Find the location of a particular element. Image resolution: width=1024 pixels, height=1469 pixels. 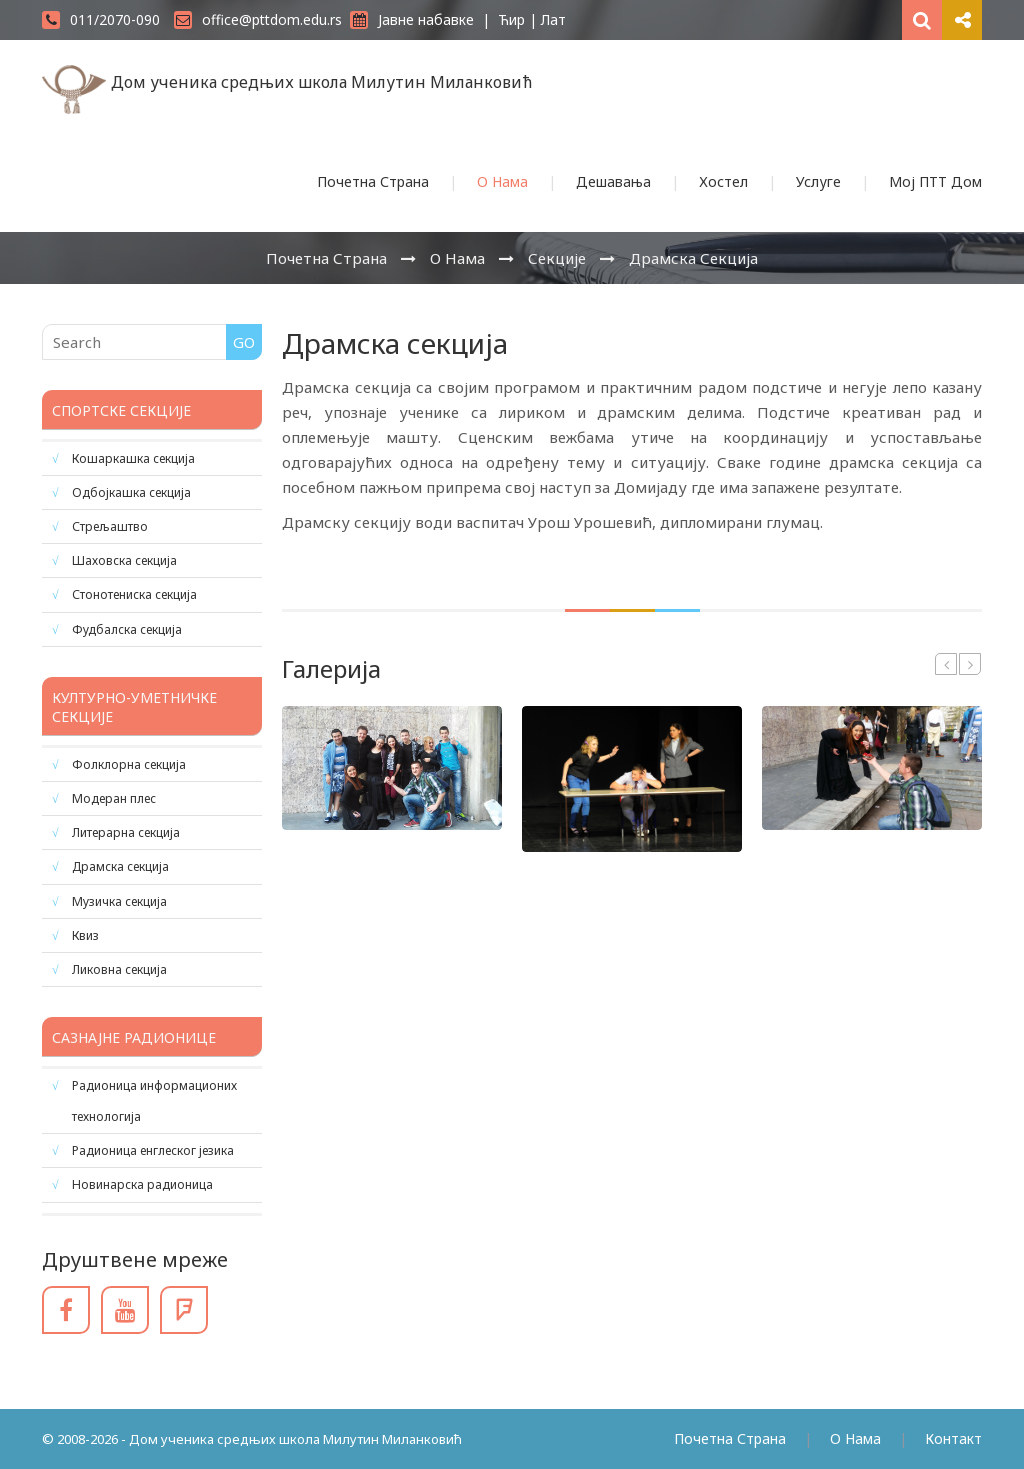

Радионица енглеског језика is located at coordinates (153, 1150).